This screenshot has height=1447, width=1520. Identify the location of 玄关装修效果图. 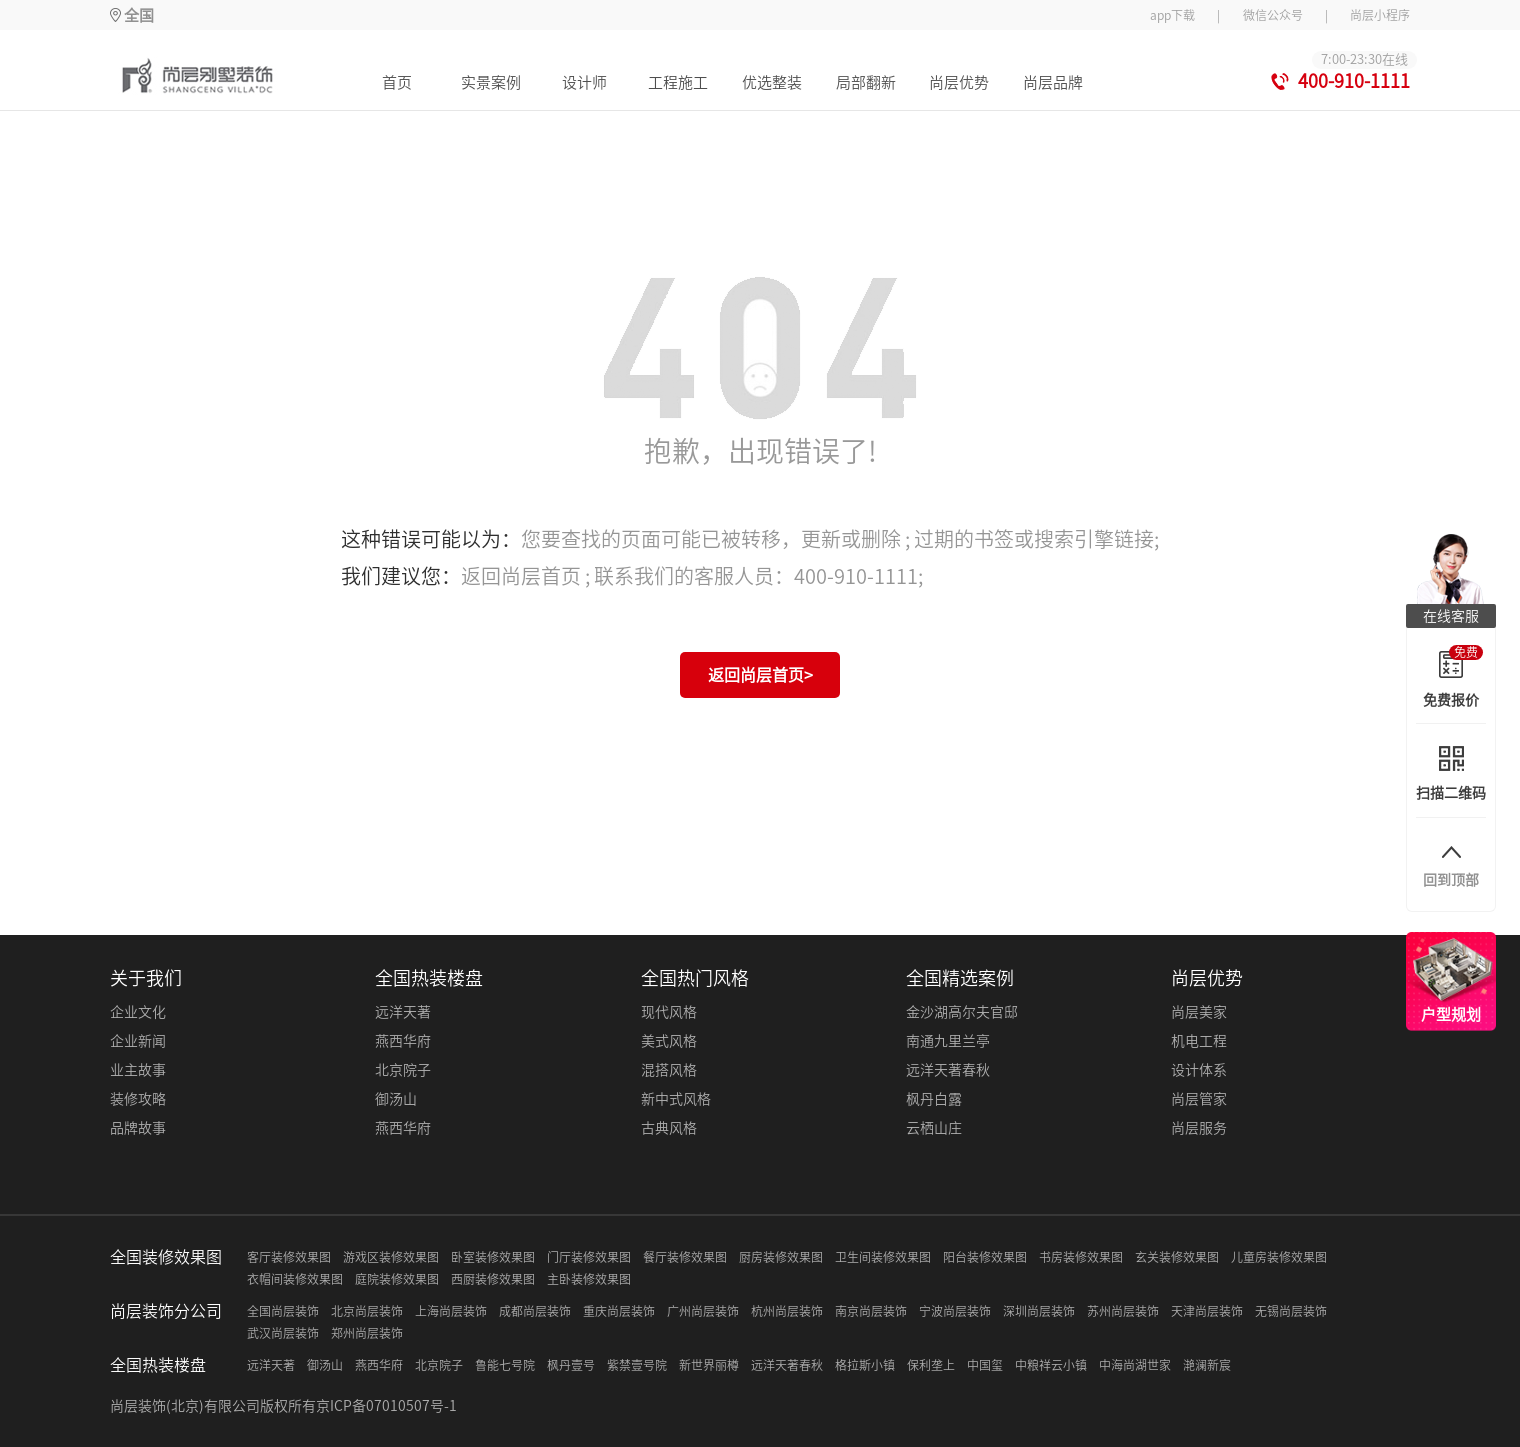
(1177, 1257).